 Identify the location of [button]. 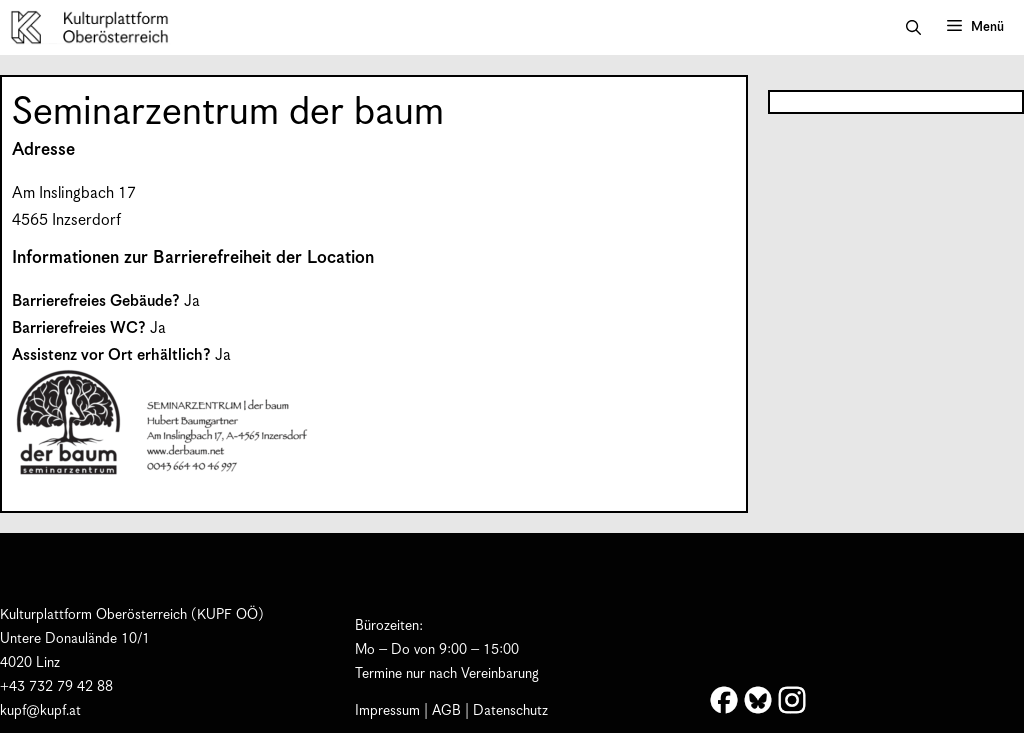
(913, 28).